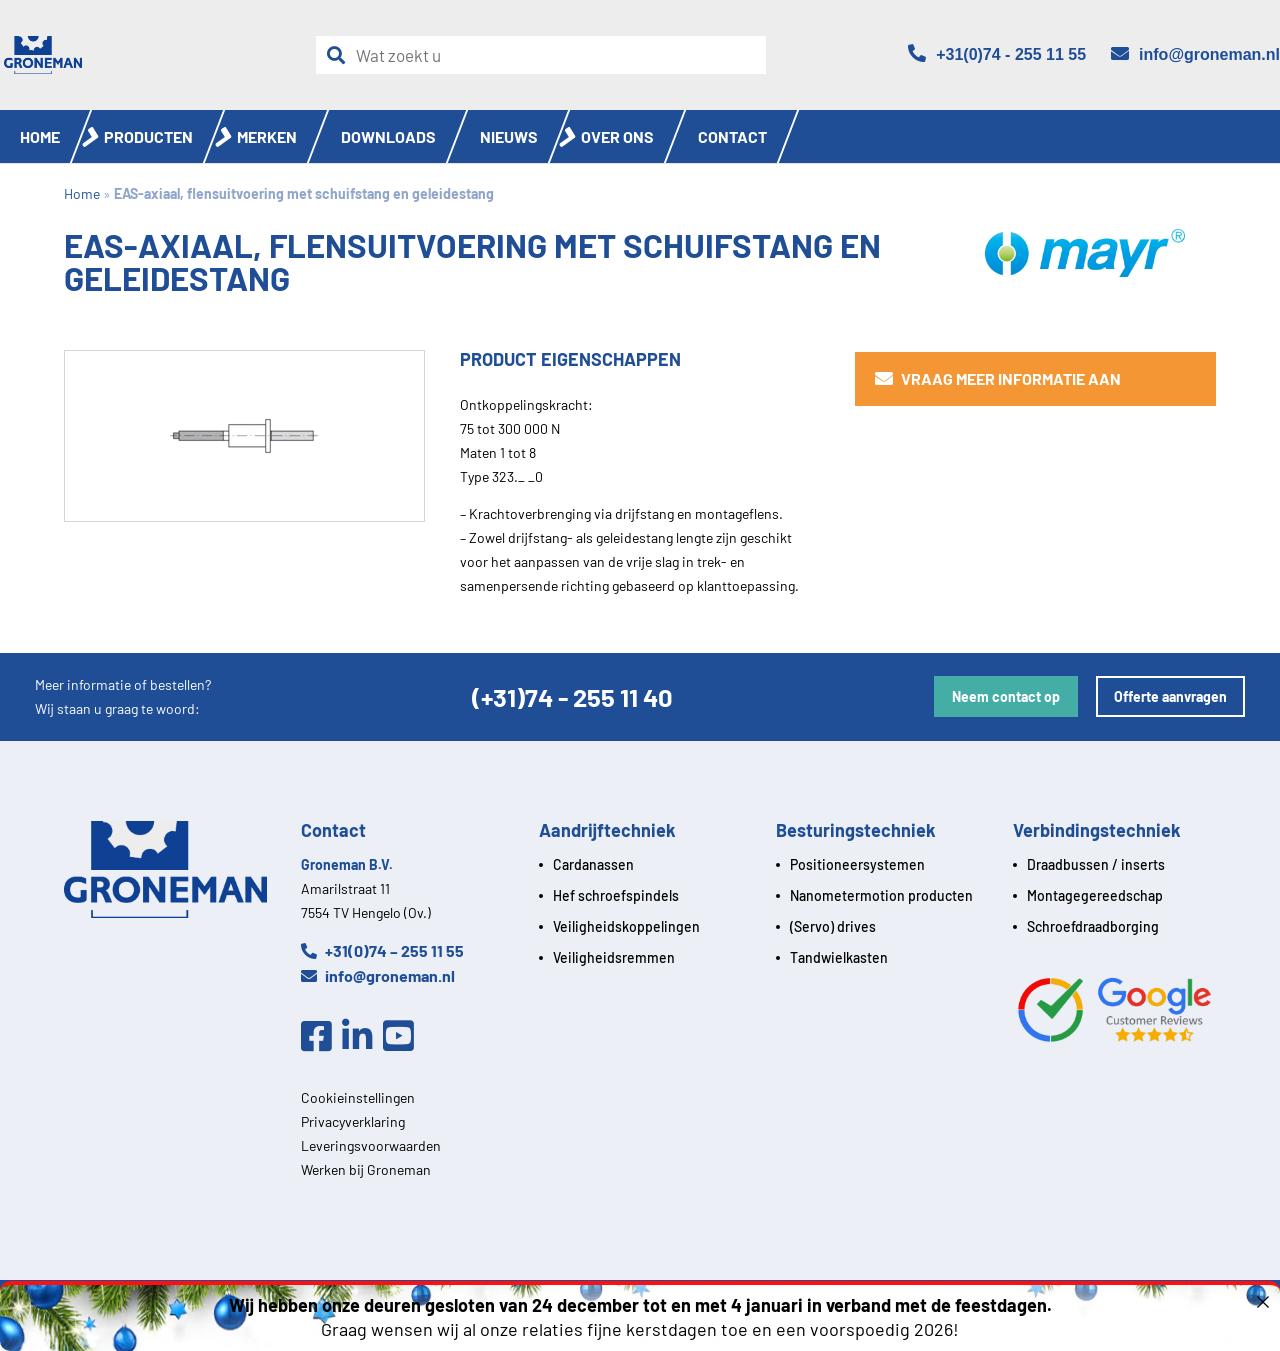  Describe the element at coordinates (998, 378) in the screenshot. I see `Vraag meer informatie aan` at that location.